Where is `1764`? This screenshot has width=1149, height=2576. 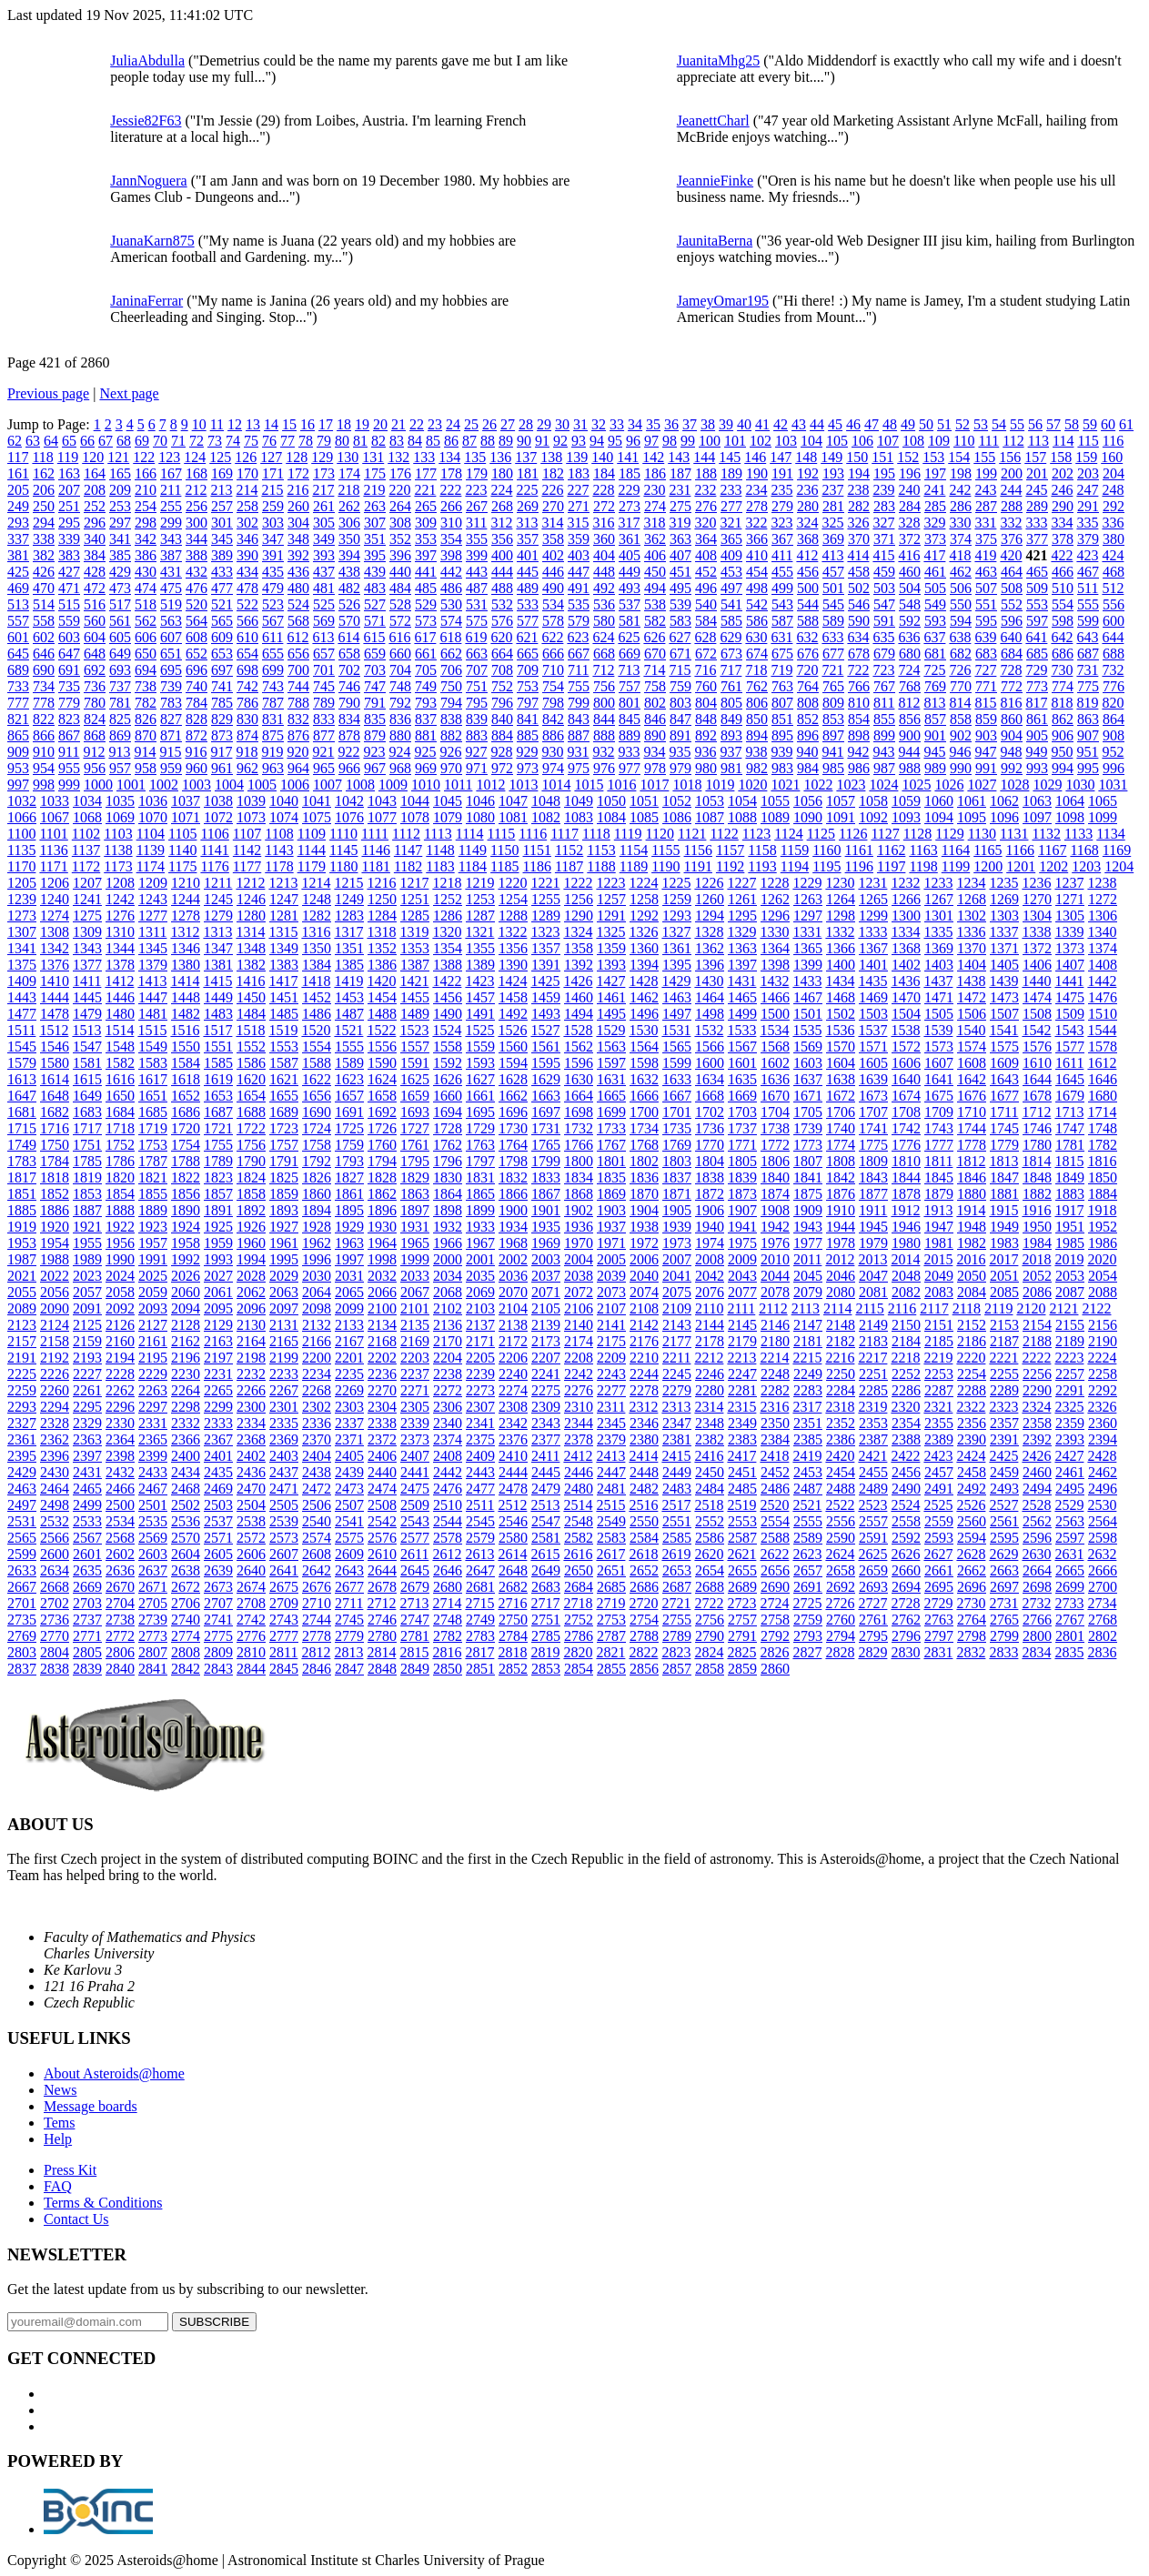 1764 is located at coordinates (513, 1144).